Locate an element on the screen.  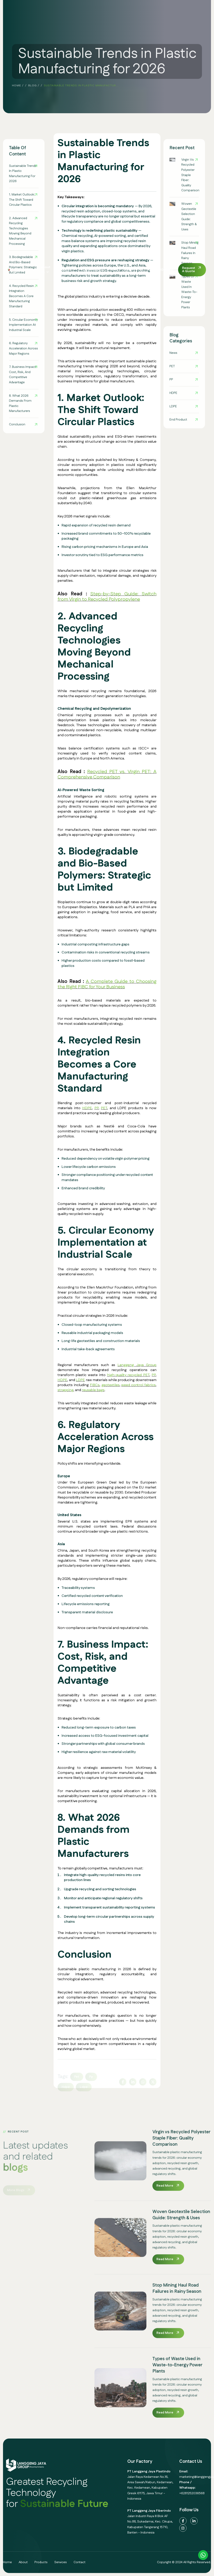
About Us is located at coordinates (45, 270).